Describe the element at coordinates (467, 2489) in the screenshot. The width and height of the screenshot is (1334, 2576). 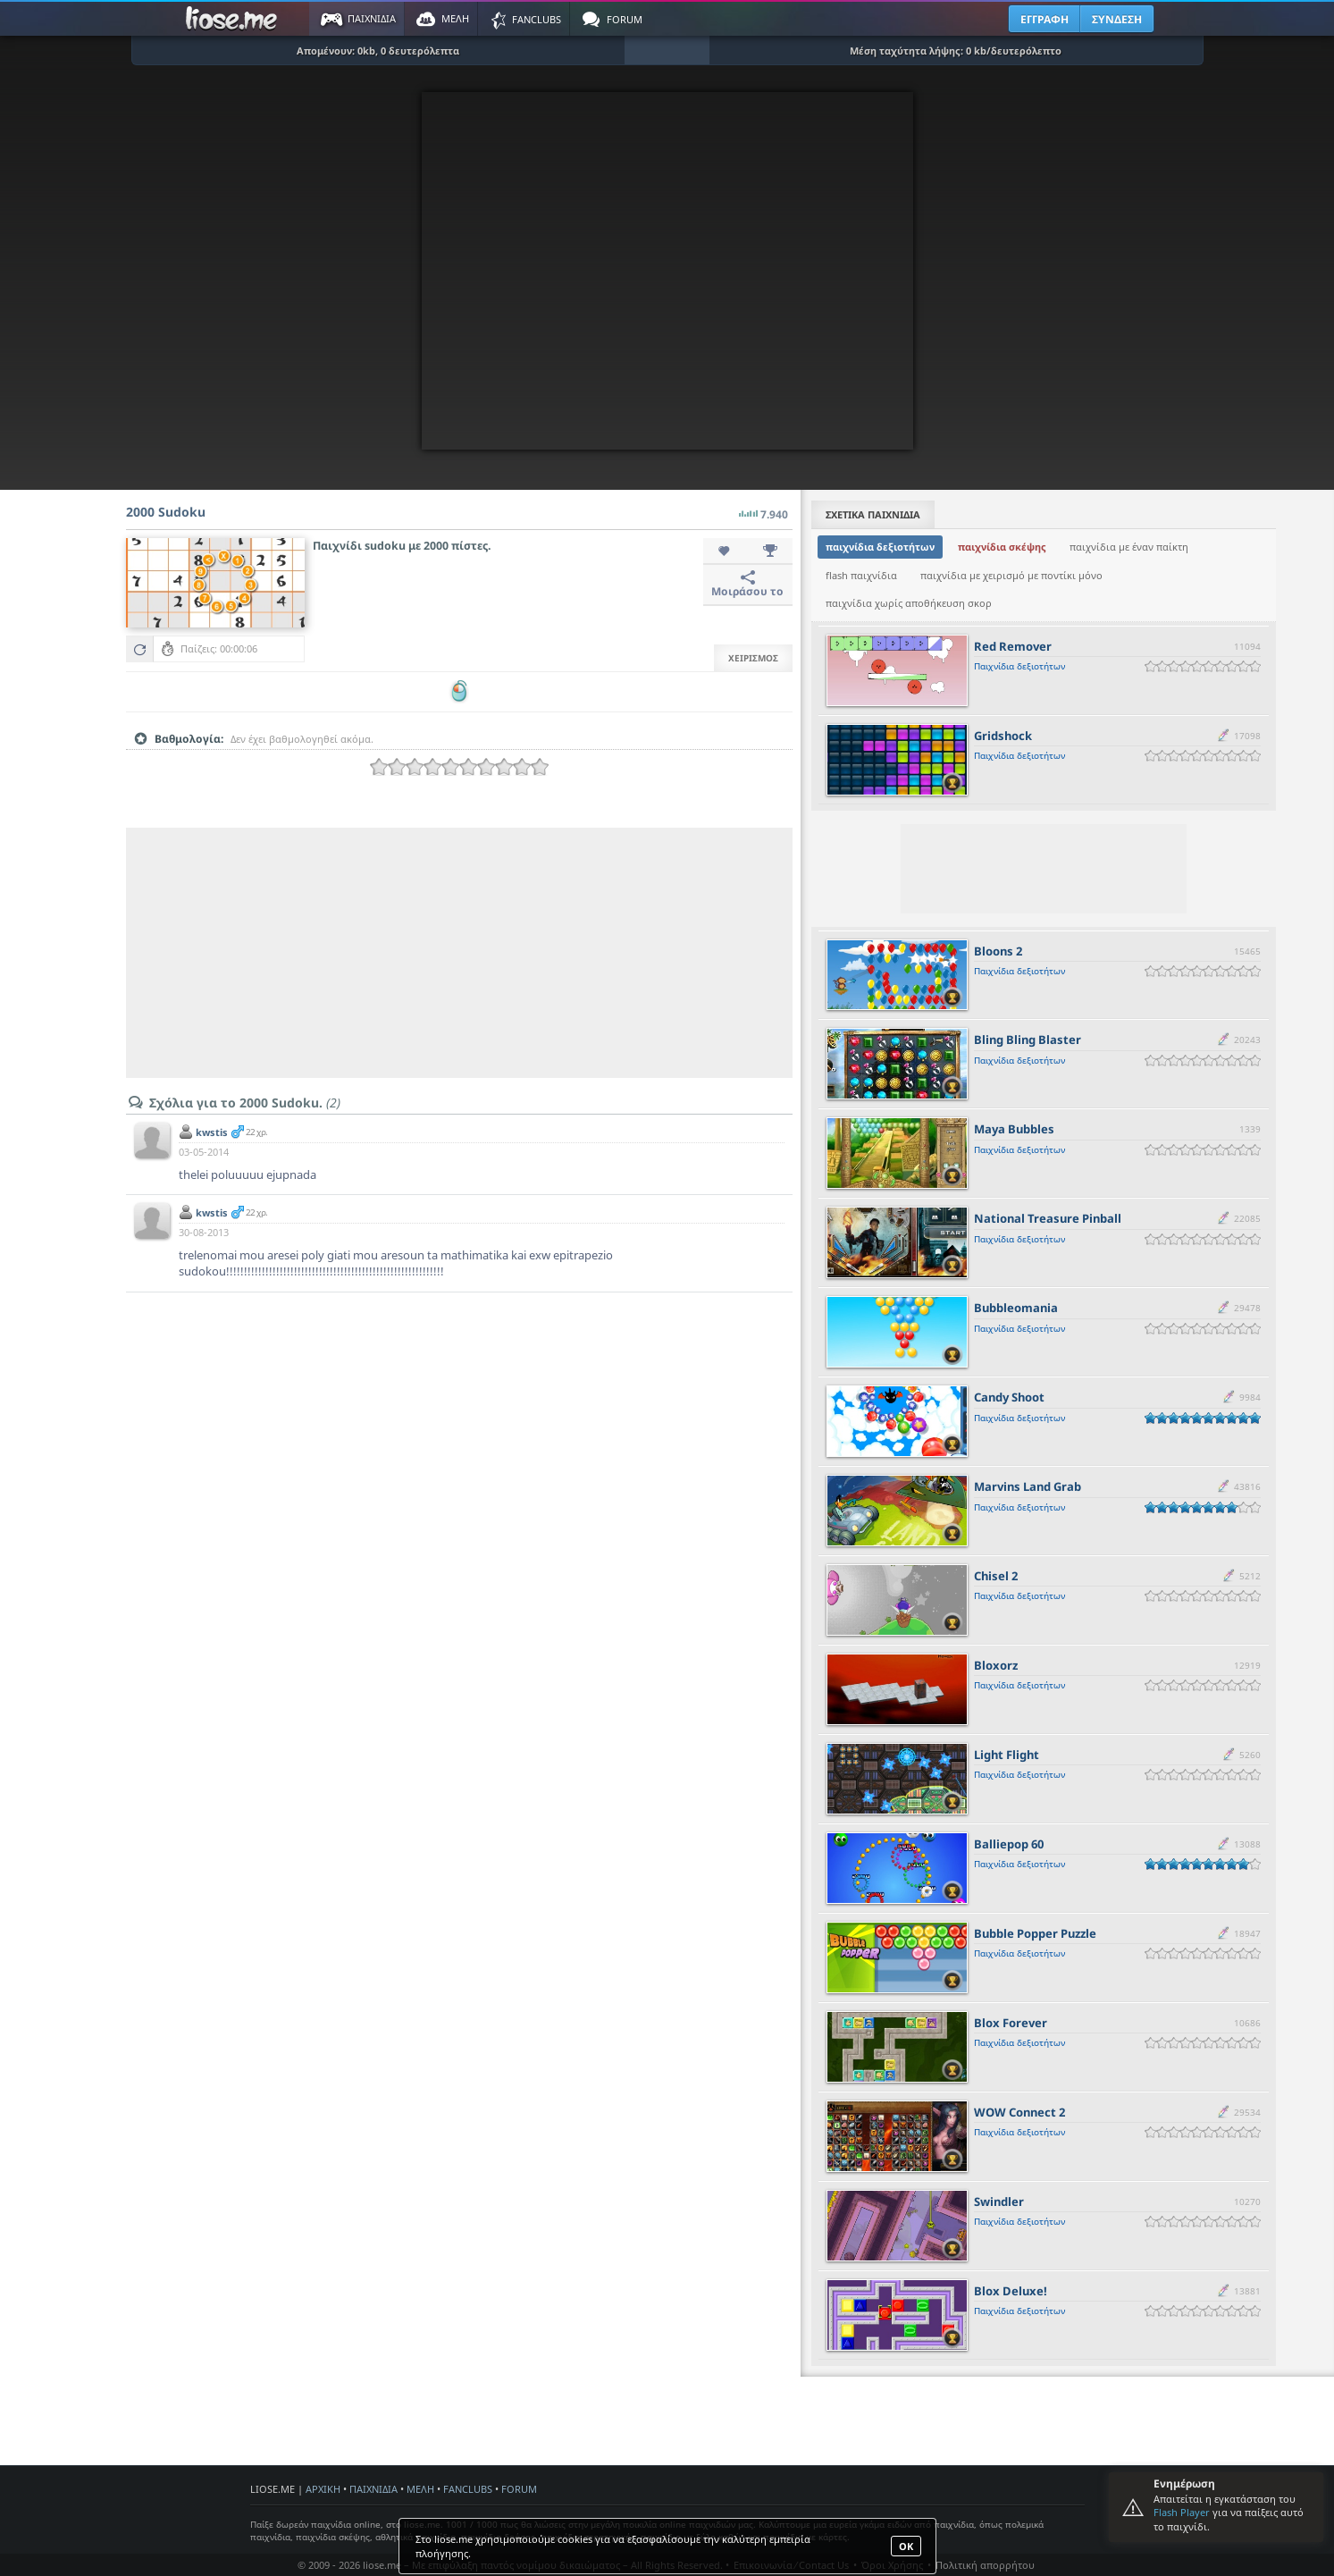
I see `FANCLUBS` at that location.